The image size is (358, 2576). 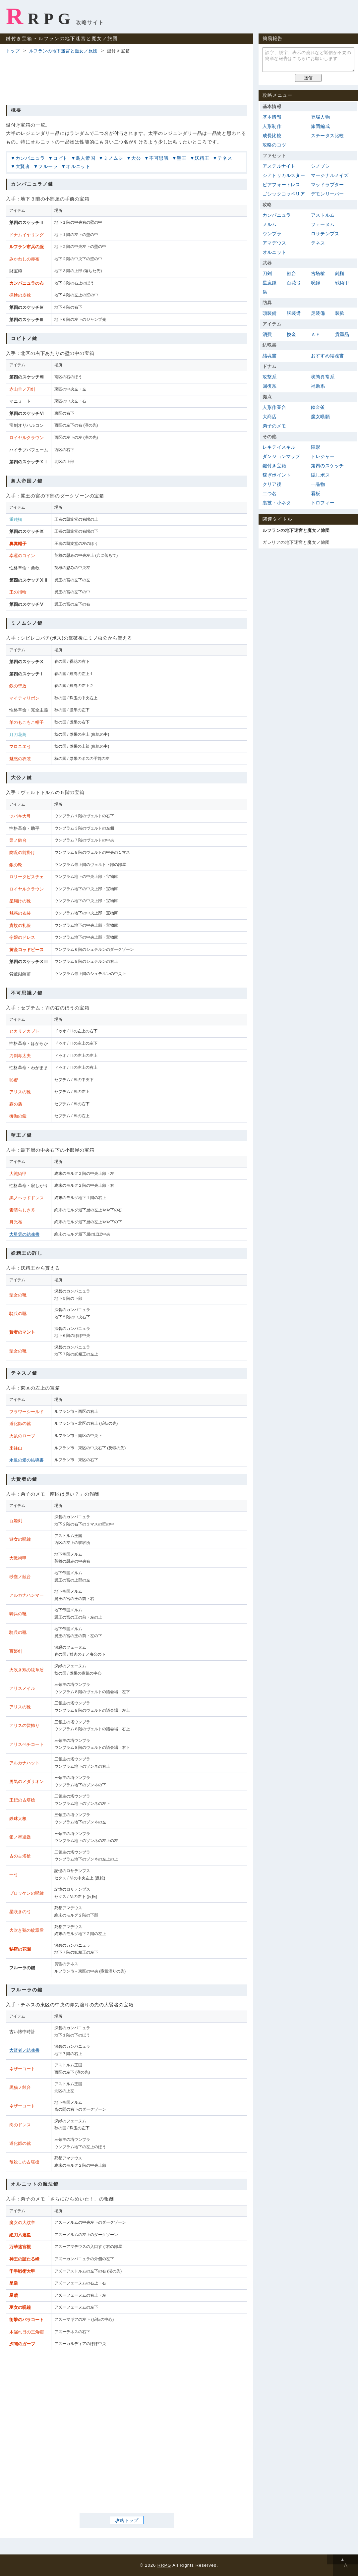 What do you see at coordinates (315, 493) in the screenshot?
I see `看板` at bounding box center [315, 493].